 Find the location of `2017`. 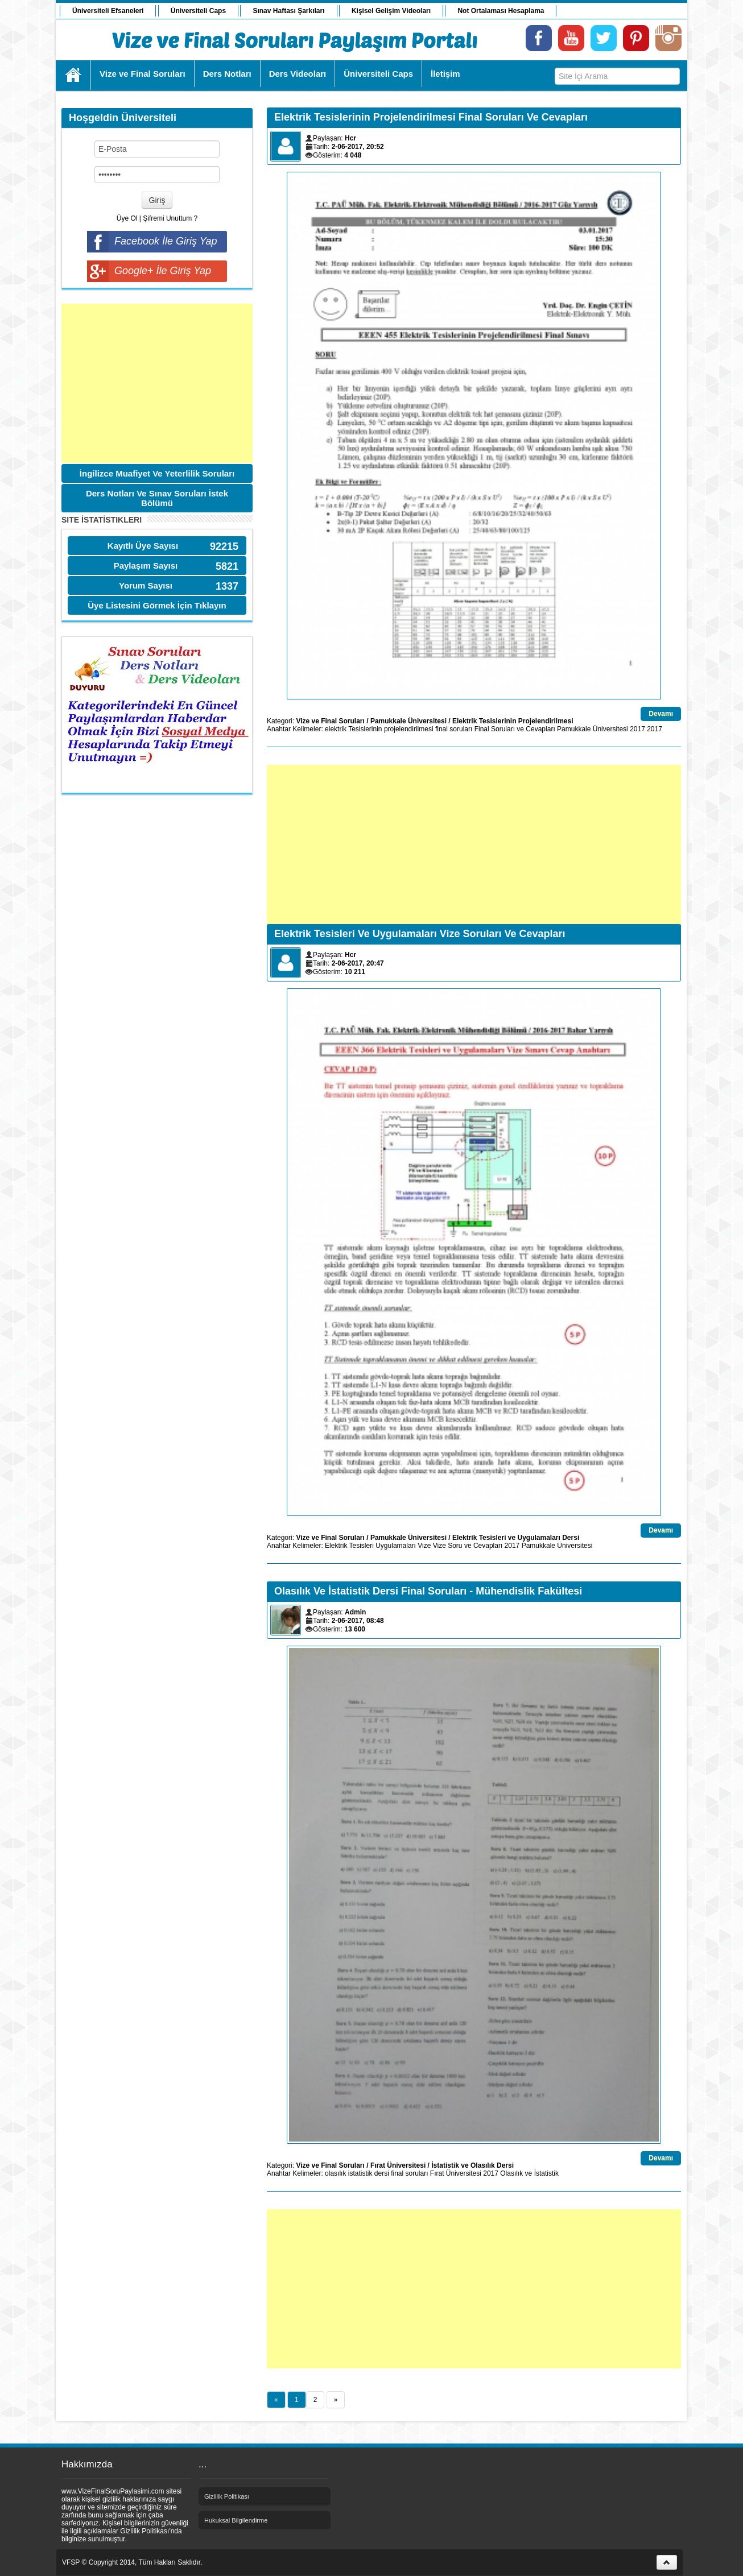

2017 is located at coordinates (637, 729).